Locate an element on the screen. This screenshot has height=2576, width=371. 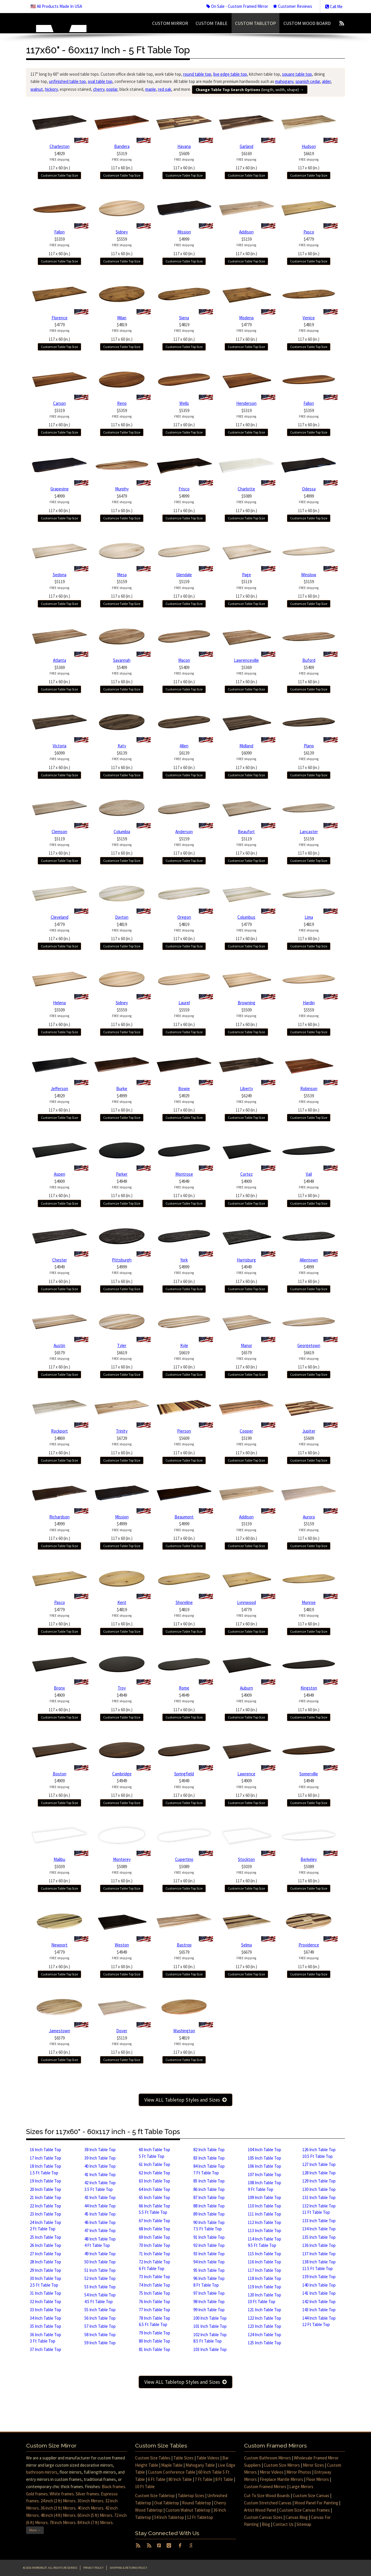
137 Inch Table Top is located at coordinates (319, 2253).